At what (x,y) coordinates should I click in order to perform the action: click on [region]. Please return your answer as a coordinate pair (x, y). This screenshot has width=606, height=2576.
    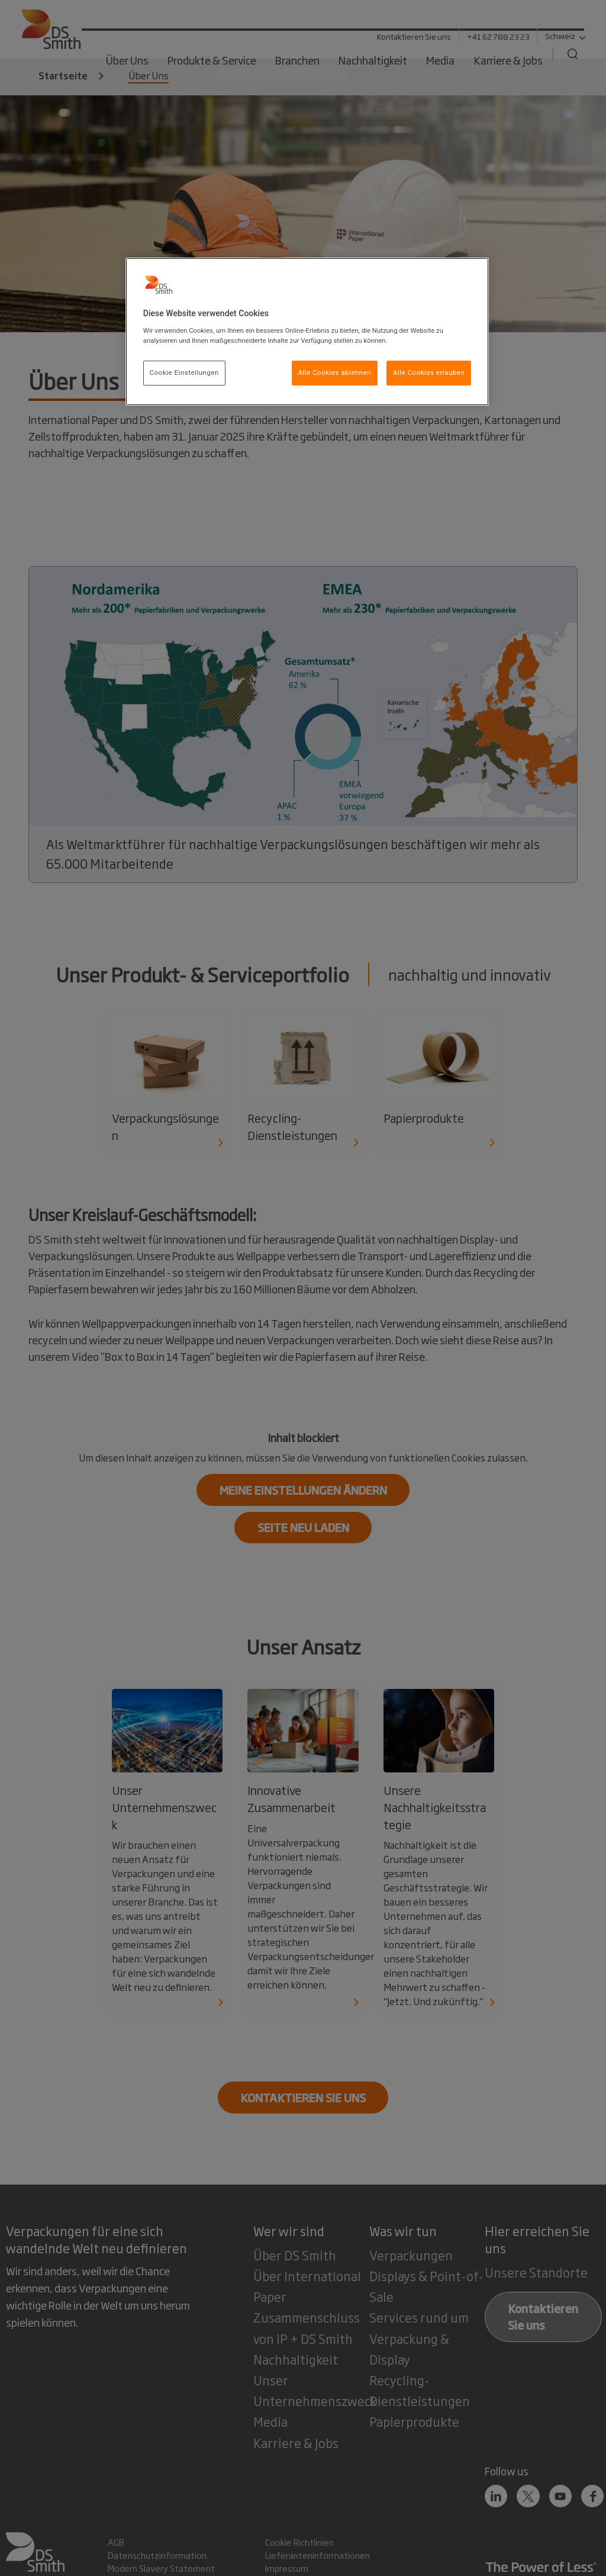
    Looking at the image, I should click on (307, 332).